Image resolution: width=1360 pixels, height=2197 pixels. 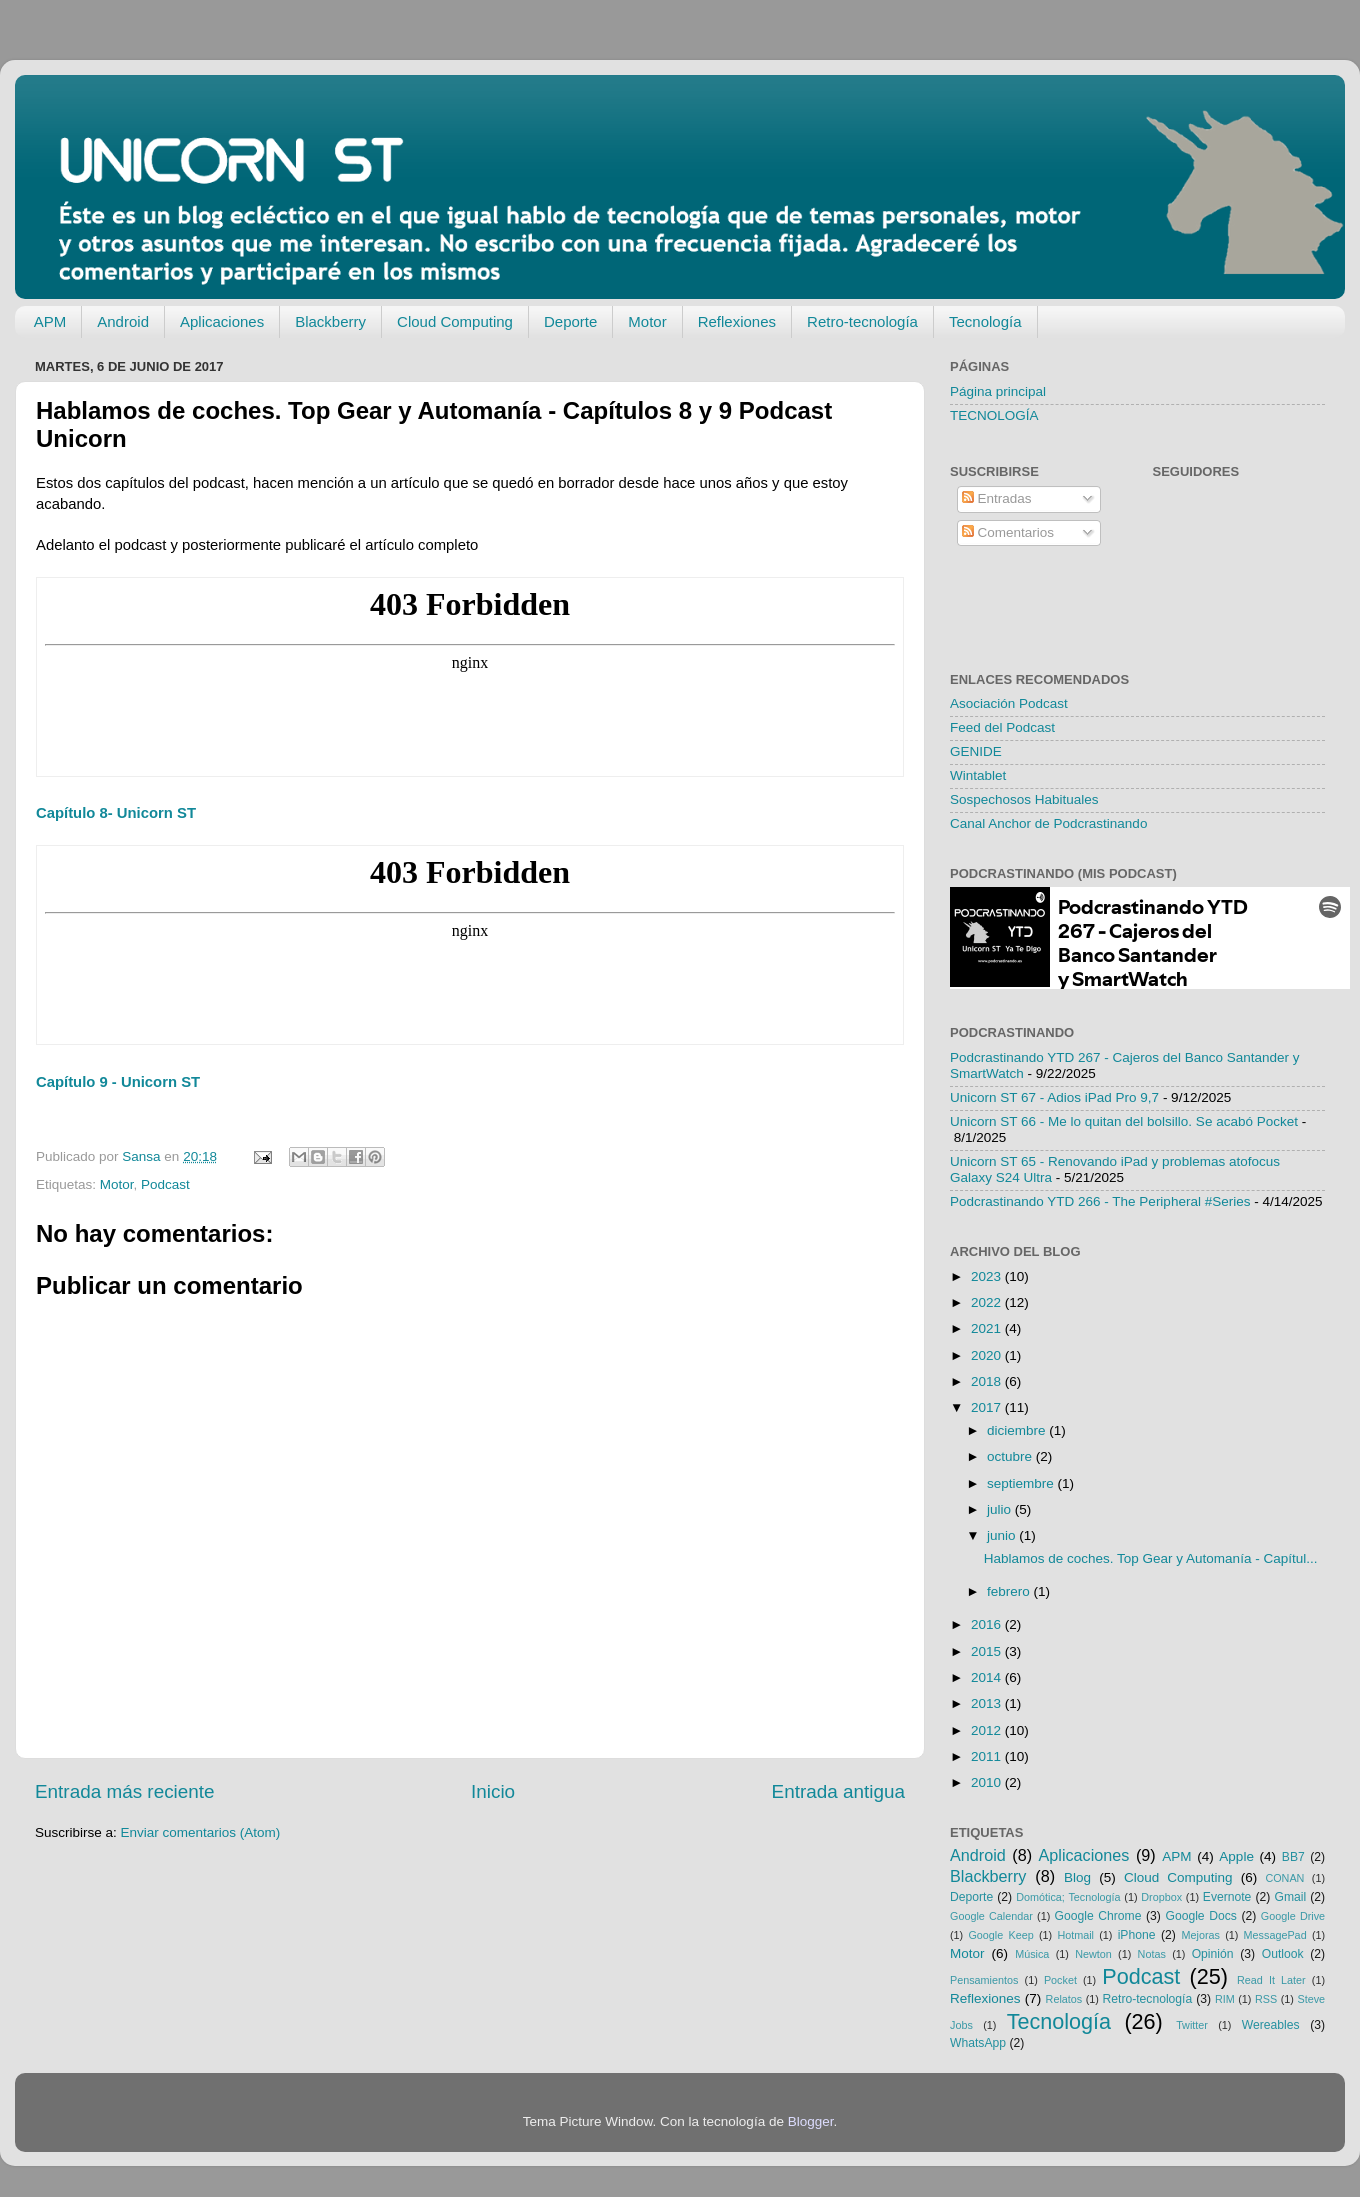 What do you see at coordinates (988, 1782) in the screenshot?
I see `2010` at bounding box center [988, 1782].